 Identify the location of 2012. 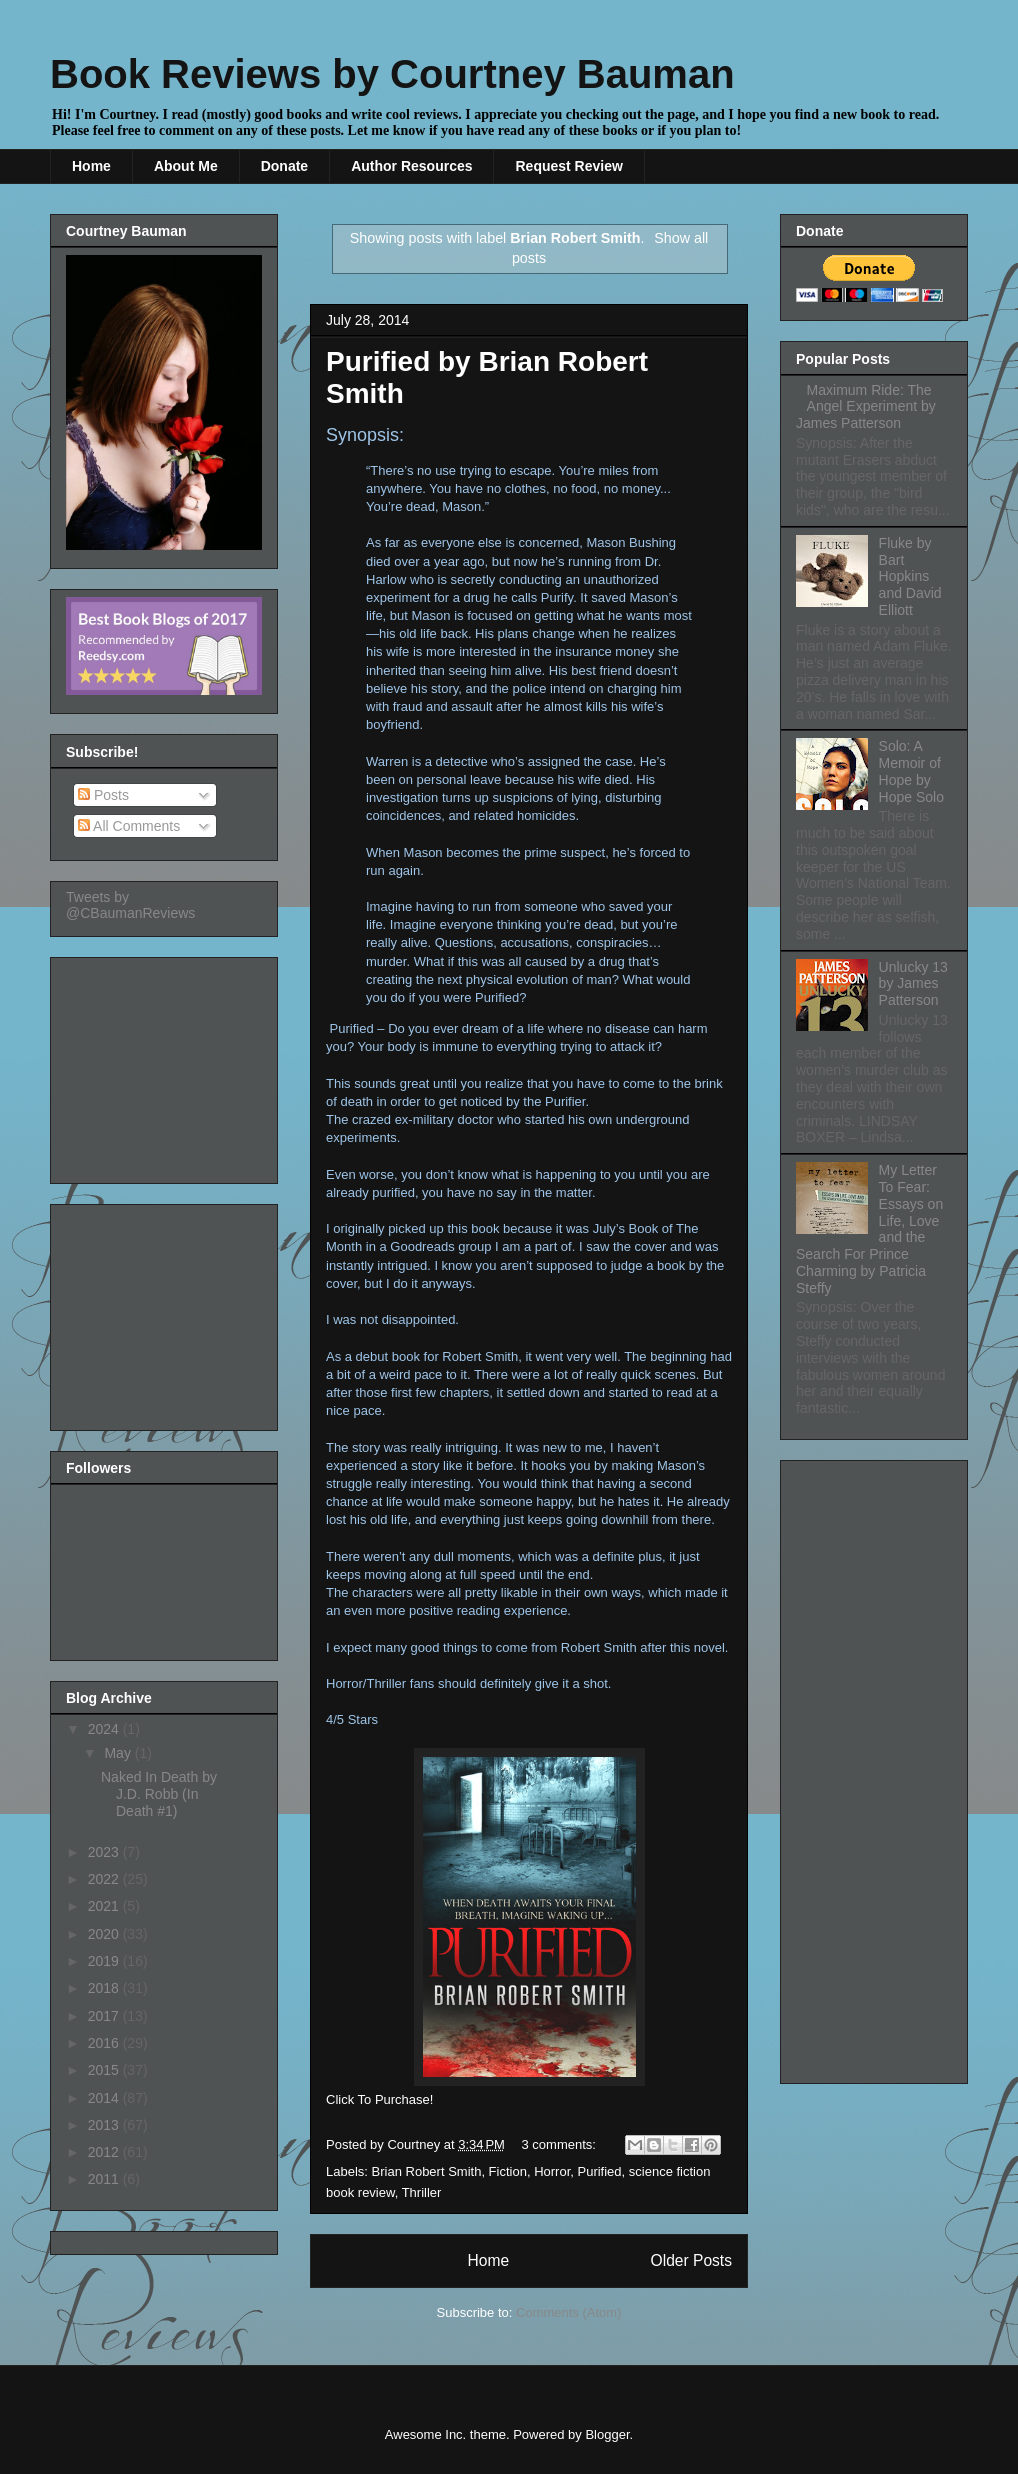
(105, 2152).